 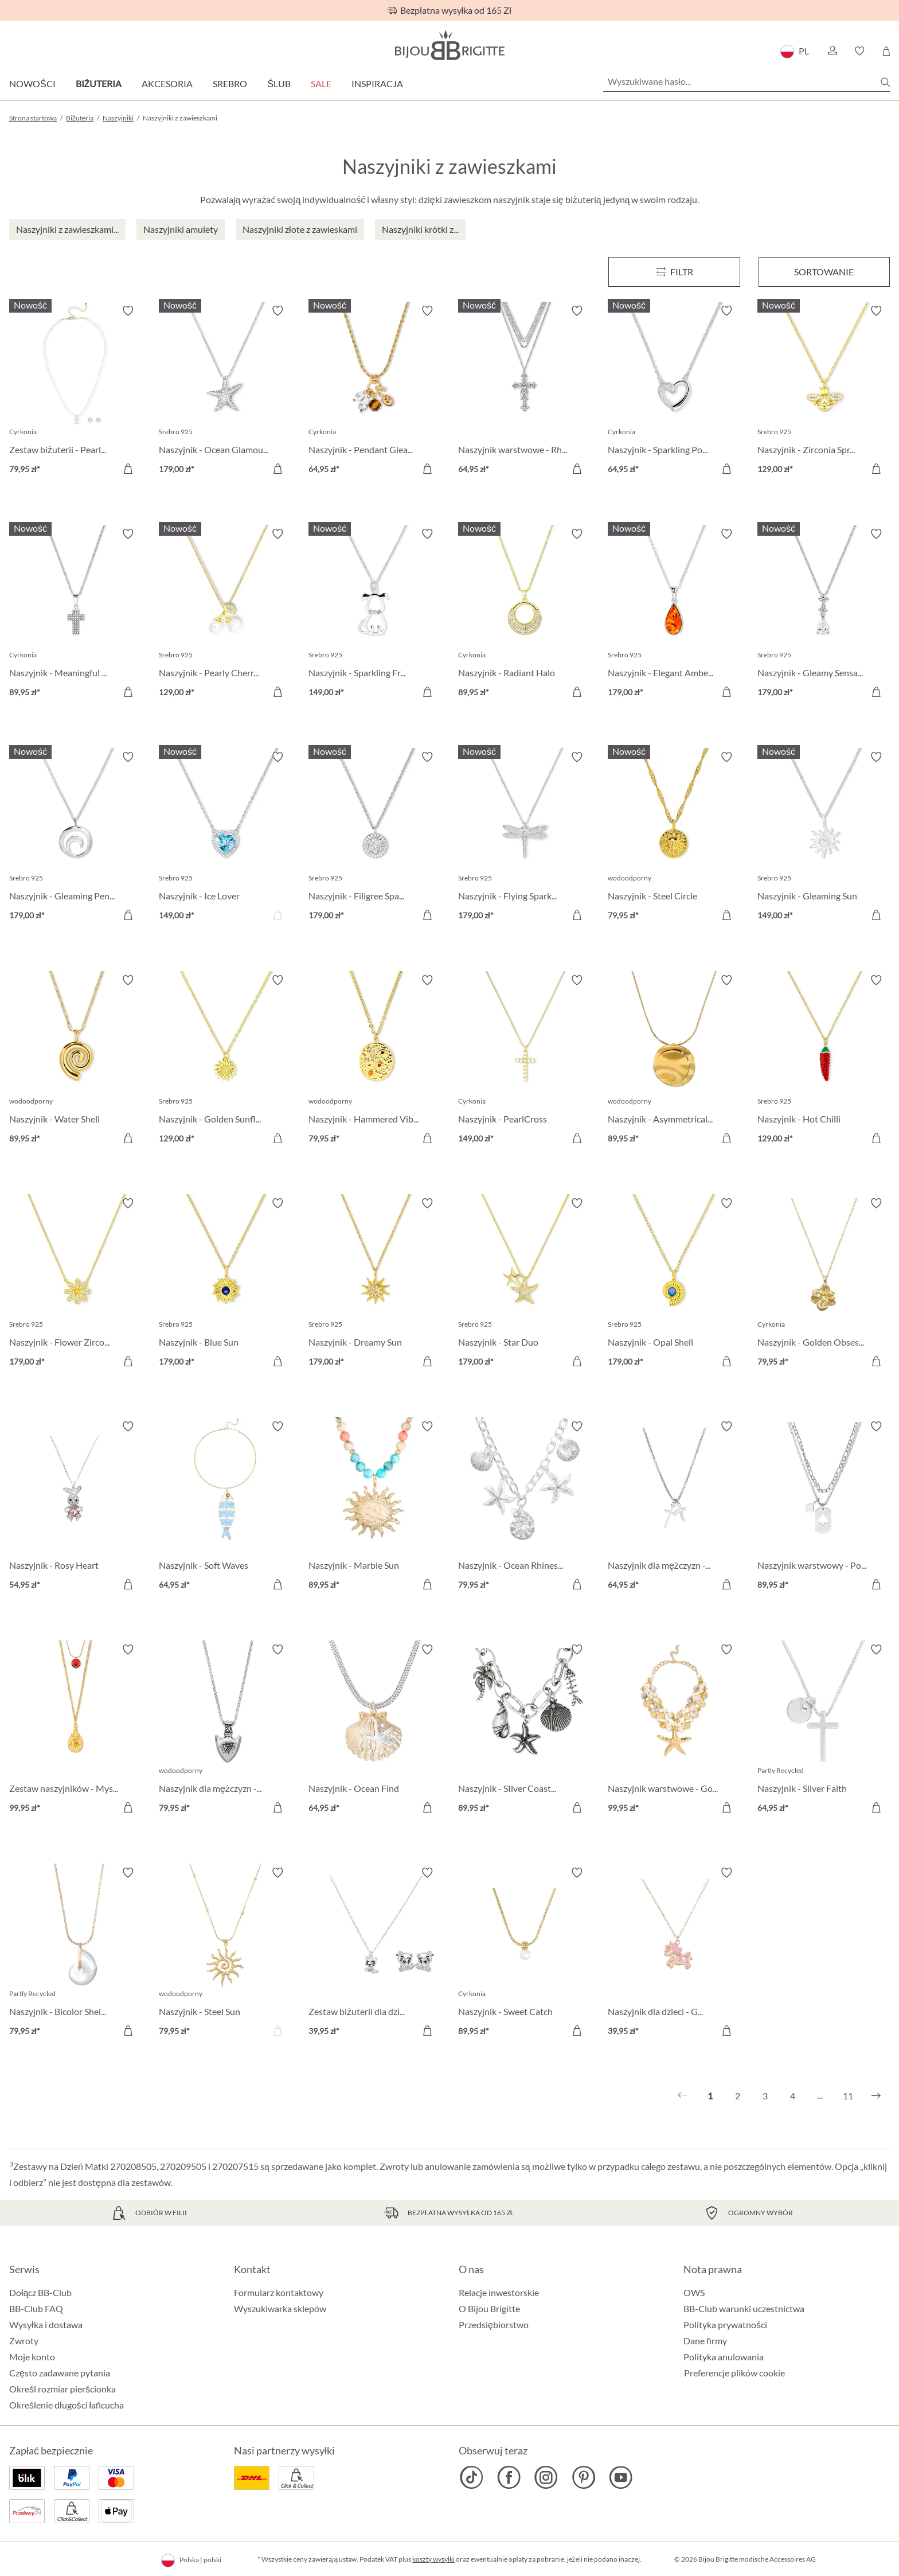 What do you see at coordinates (621, 2477) in the screenshot?
I see `[Bijou Brigitte YouTube]` at bounding box center [621, 2477].